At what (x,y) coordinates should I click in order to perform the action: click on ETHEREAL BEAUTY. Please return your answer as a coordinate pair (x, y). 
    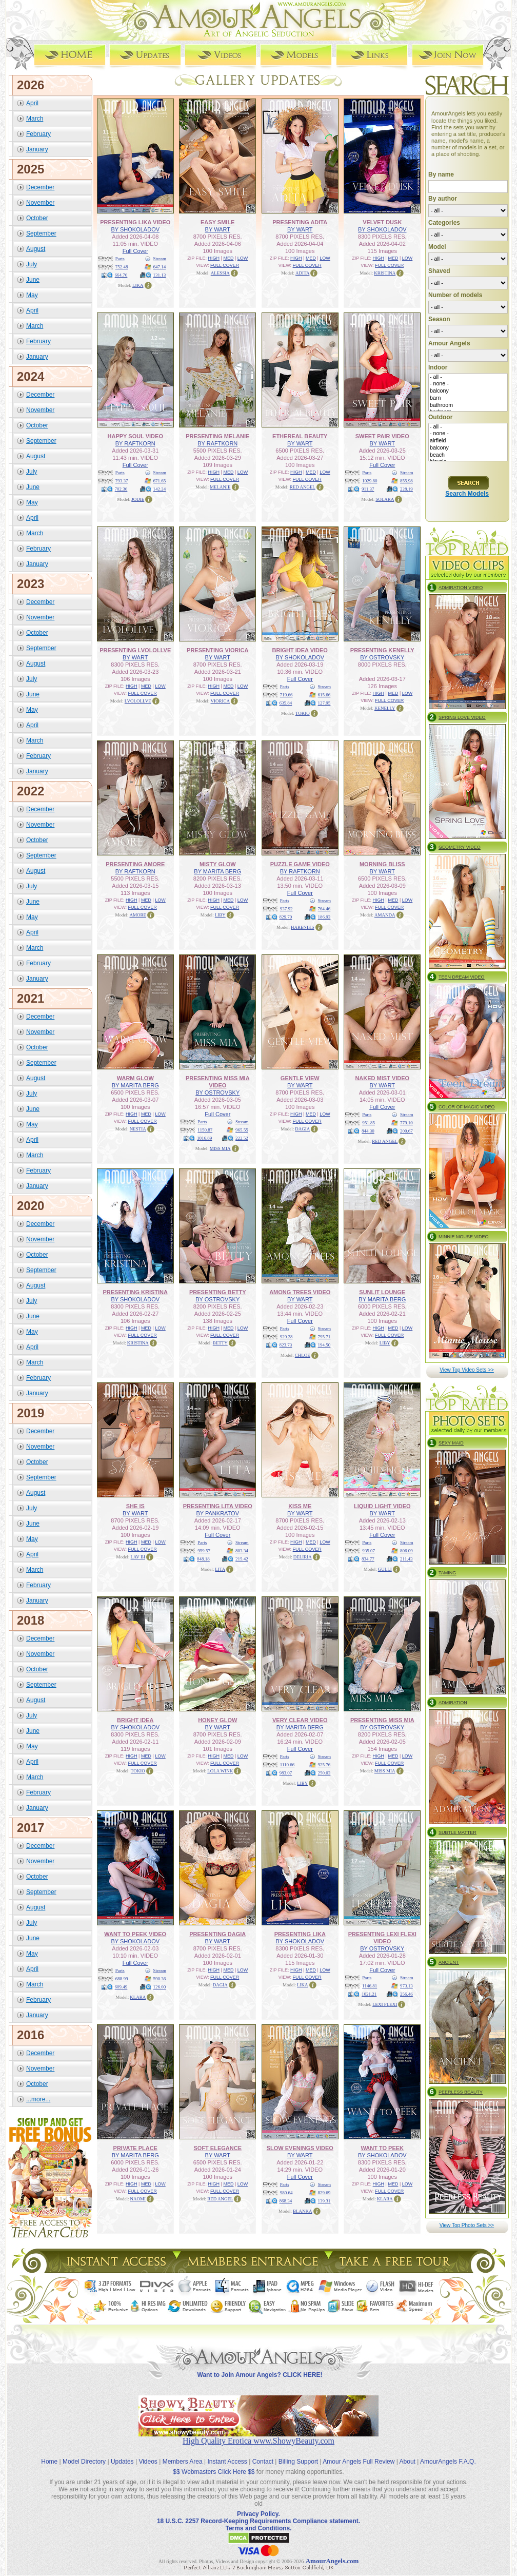
    Looking at the image, I should click on (299, 436).